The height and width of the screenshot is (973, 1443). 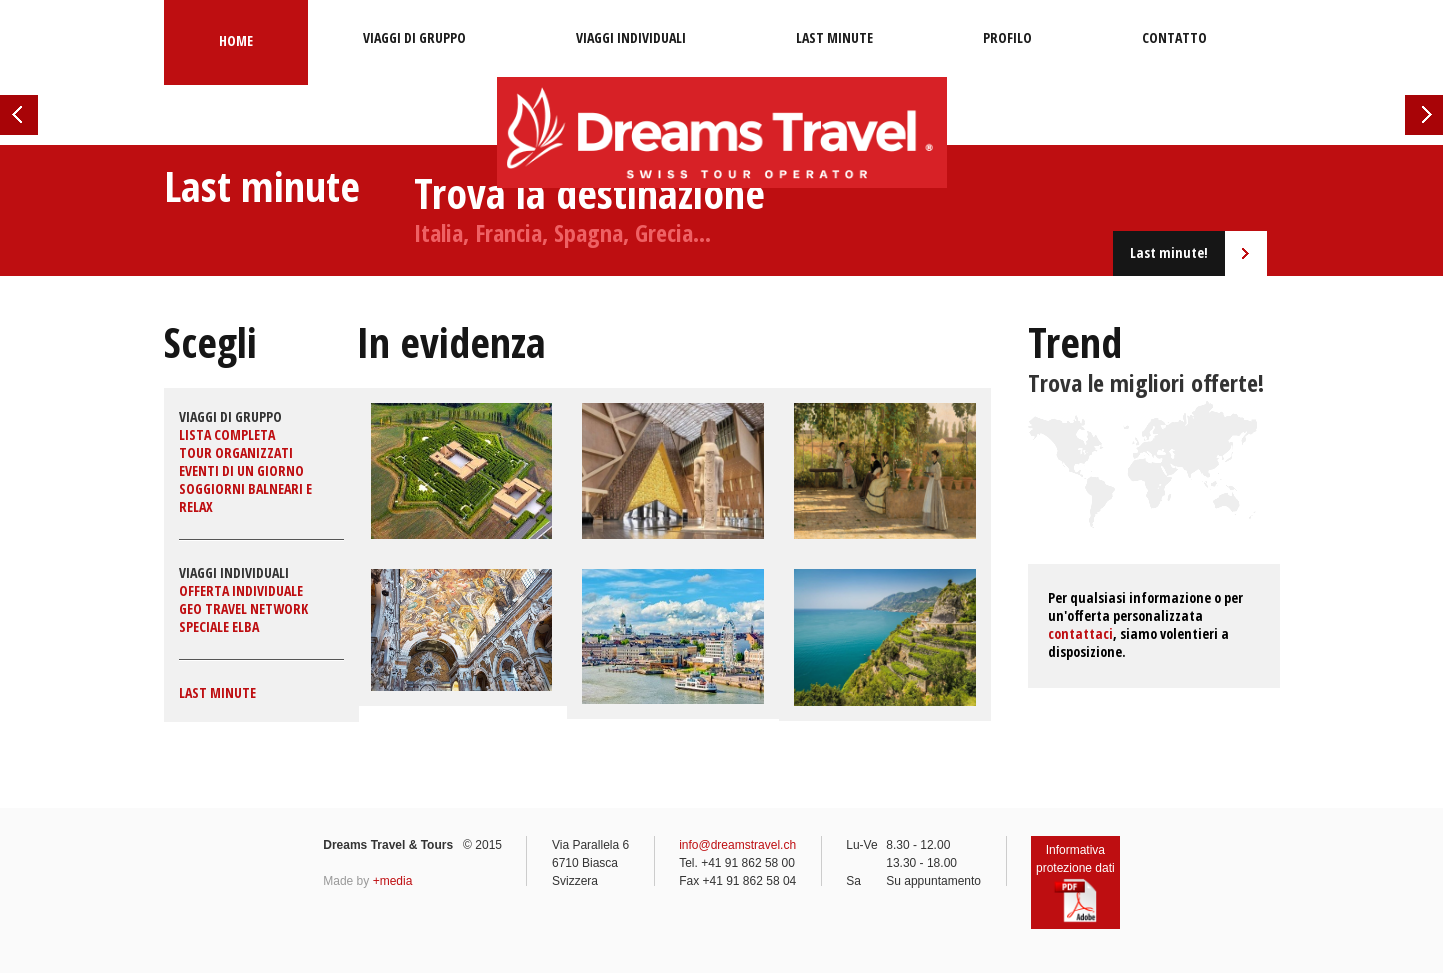 I want to click on GEO Travel Network, so click(x=243, y=608).